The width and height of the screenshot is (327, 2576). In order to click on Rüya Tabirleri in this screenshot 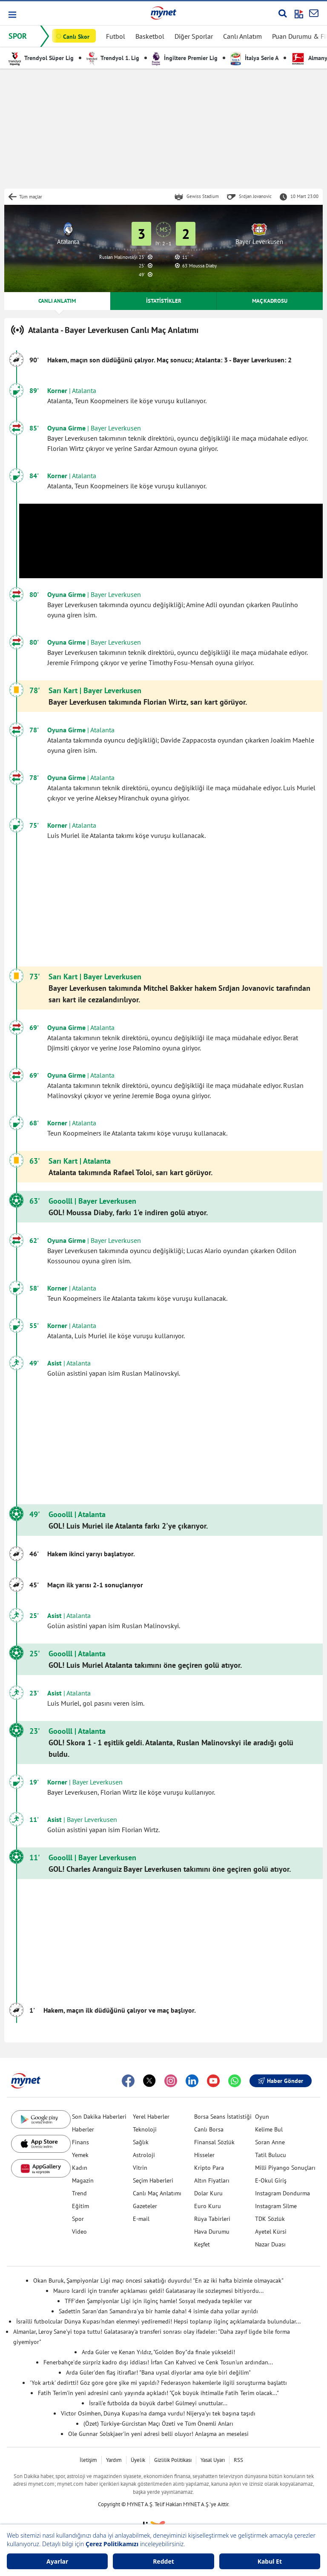, I will do `click(212, 2219)`.